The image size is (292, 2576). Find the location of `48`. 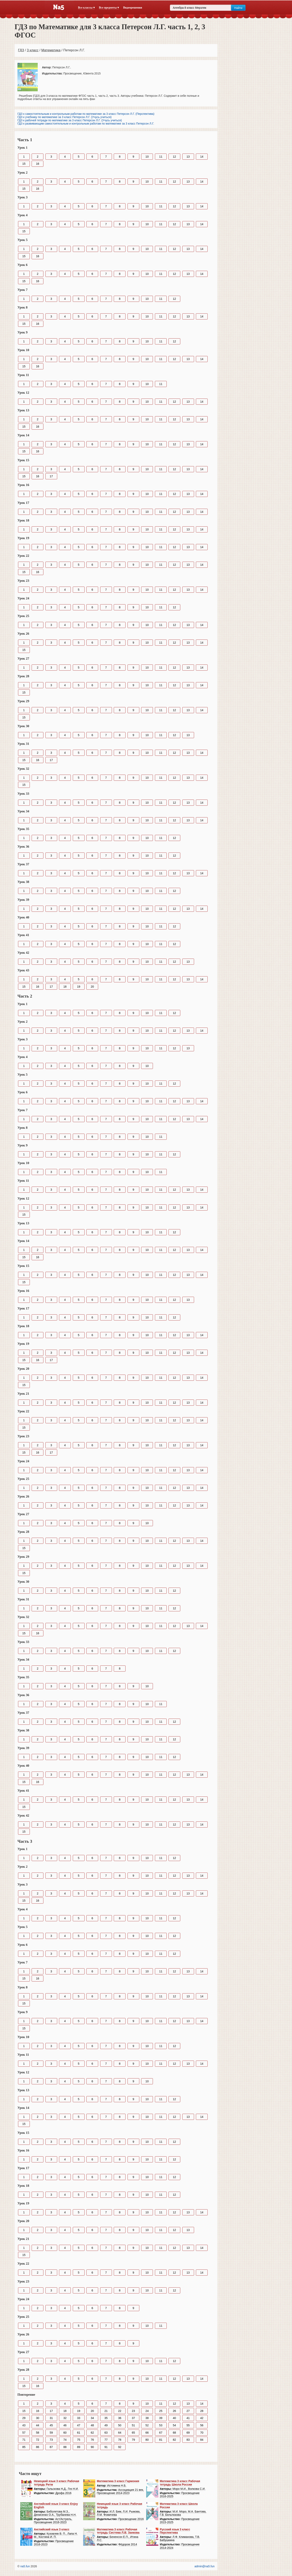

48 is located at coordinates (92, 2425).